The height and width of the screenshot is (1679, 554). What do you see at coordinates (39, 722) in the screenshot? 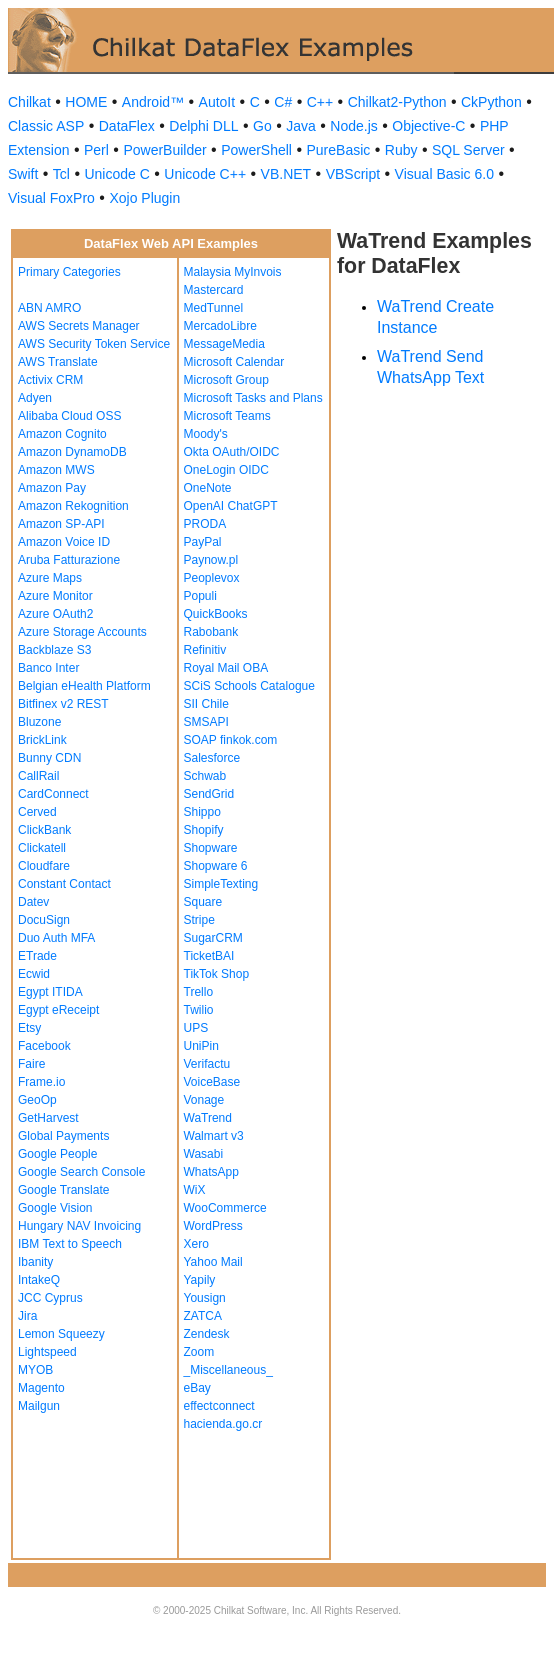
I see `Bluzone` at bounding box center [39, 722].